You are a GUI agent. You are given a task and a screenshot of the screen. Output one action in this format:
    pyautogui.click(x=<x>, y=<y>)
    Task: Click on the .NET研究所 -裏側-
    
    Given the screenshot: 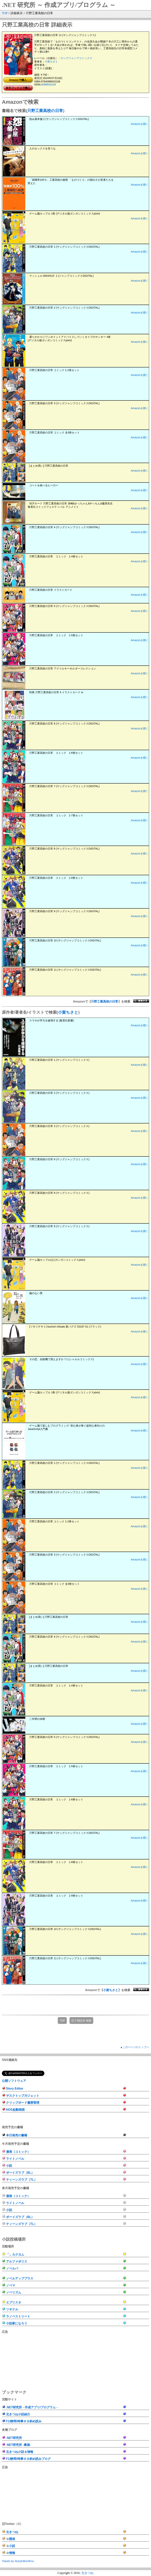 What is the action you would take?
    pyautogui.click(x=18, y=2444)
    